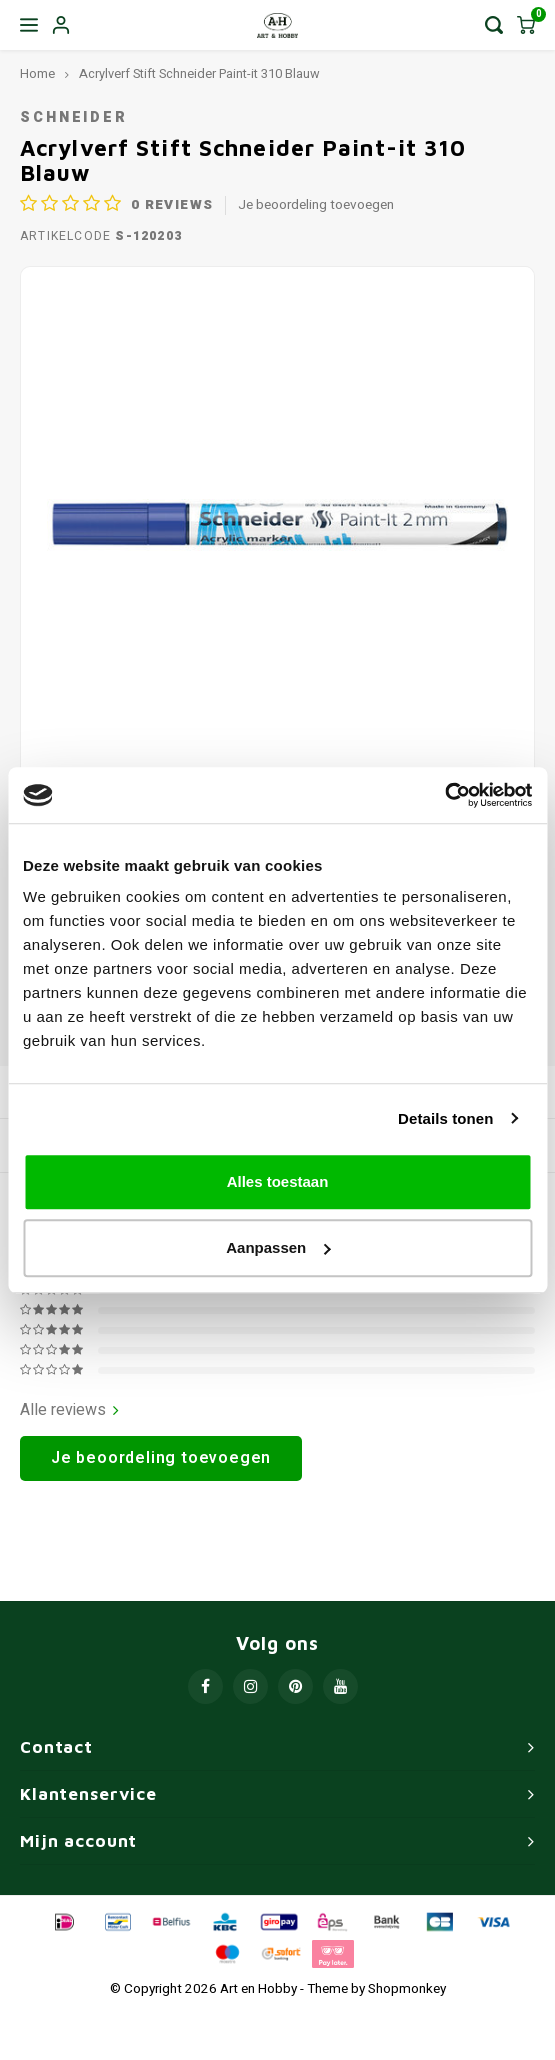 This screenshot has width=555, height=2060. Describe the element at coordinates (445, 1118) in the screenshot. I see `Details tonen` at that location.